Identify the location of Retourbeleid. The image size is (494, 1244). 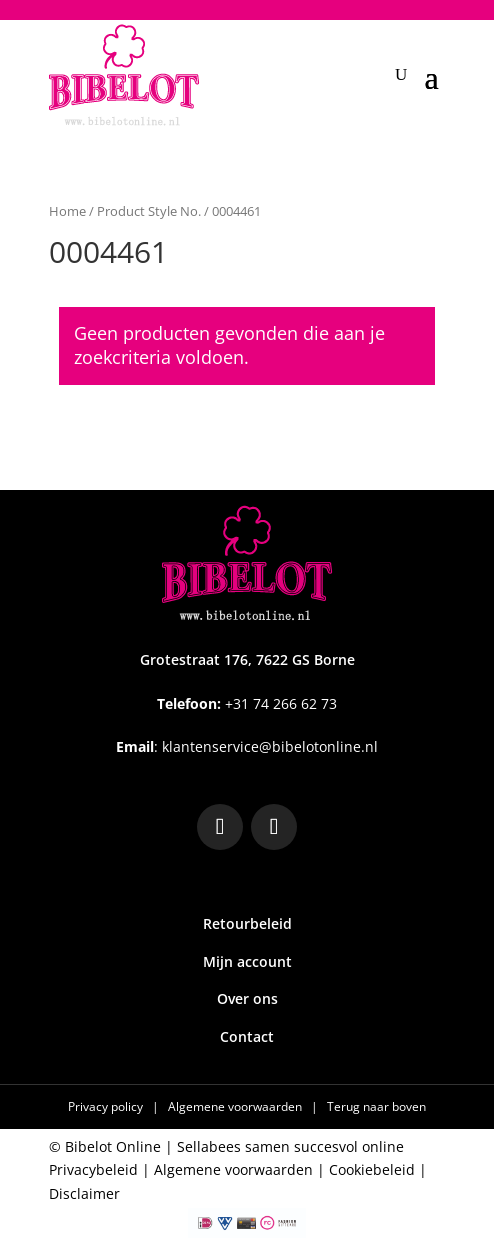
(247, 923).